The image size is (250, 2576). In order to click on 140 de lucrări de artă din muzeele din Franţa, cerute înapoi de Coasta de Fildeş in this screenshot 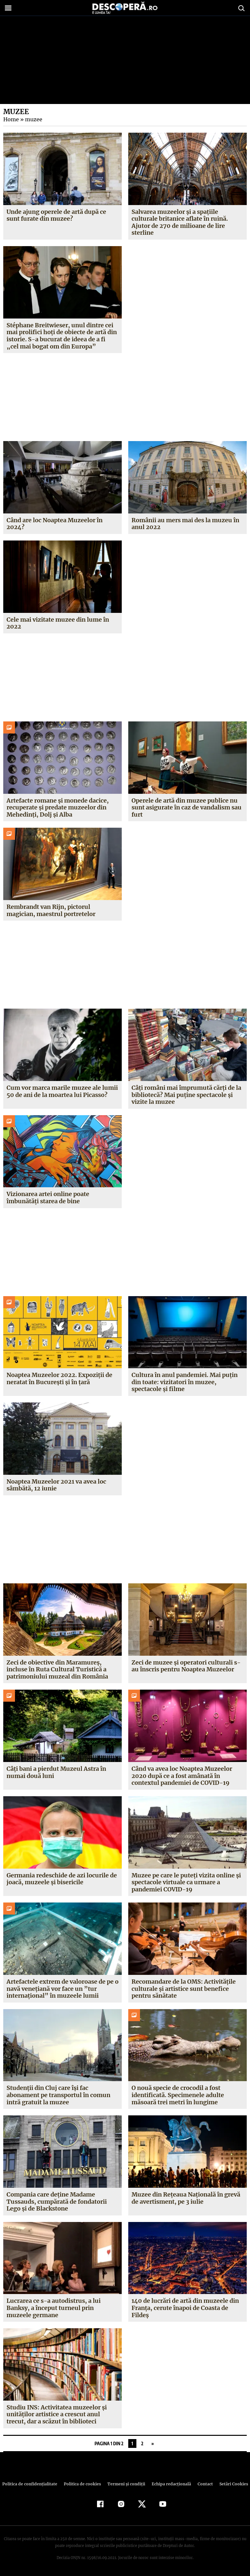, I will do `click(185, 2307)`.